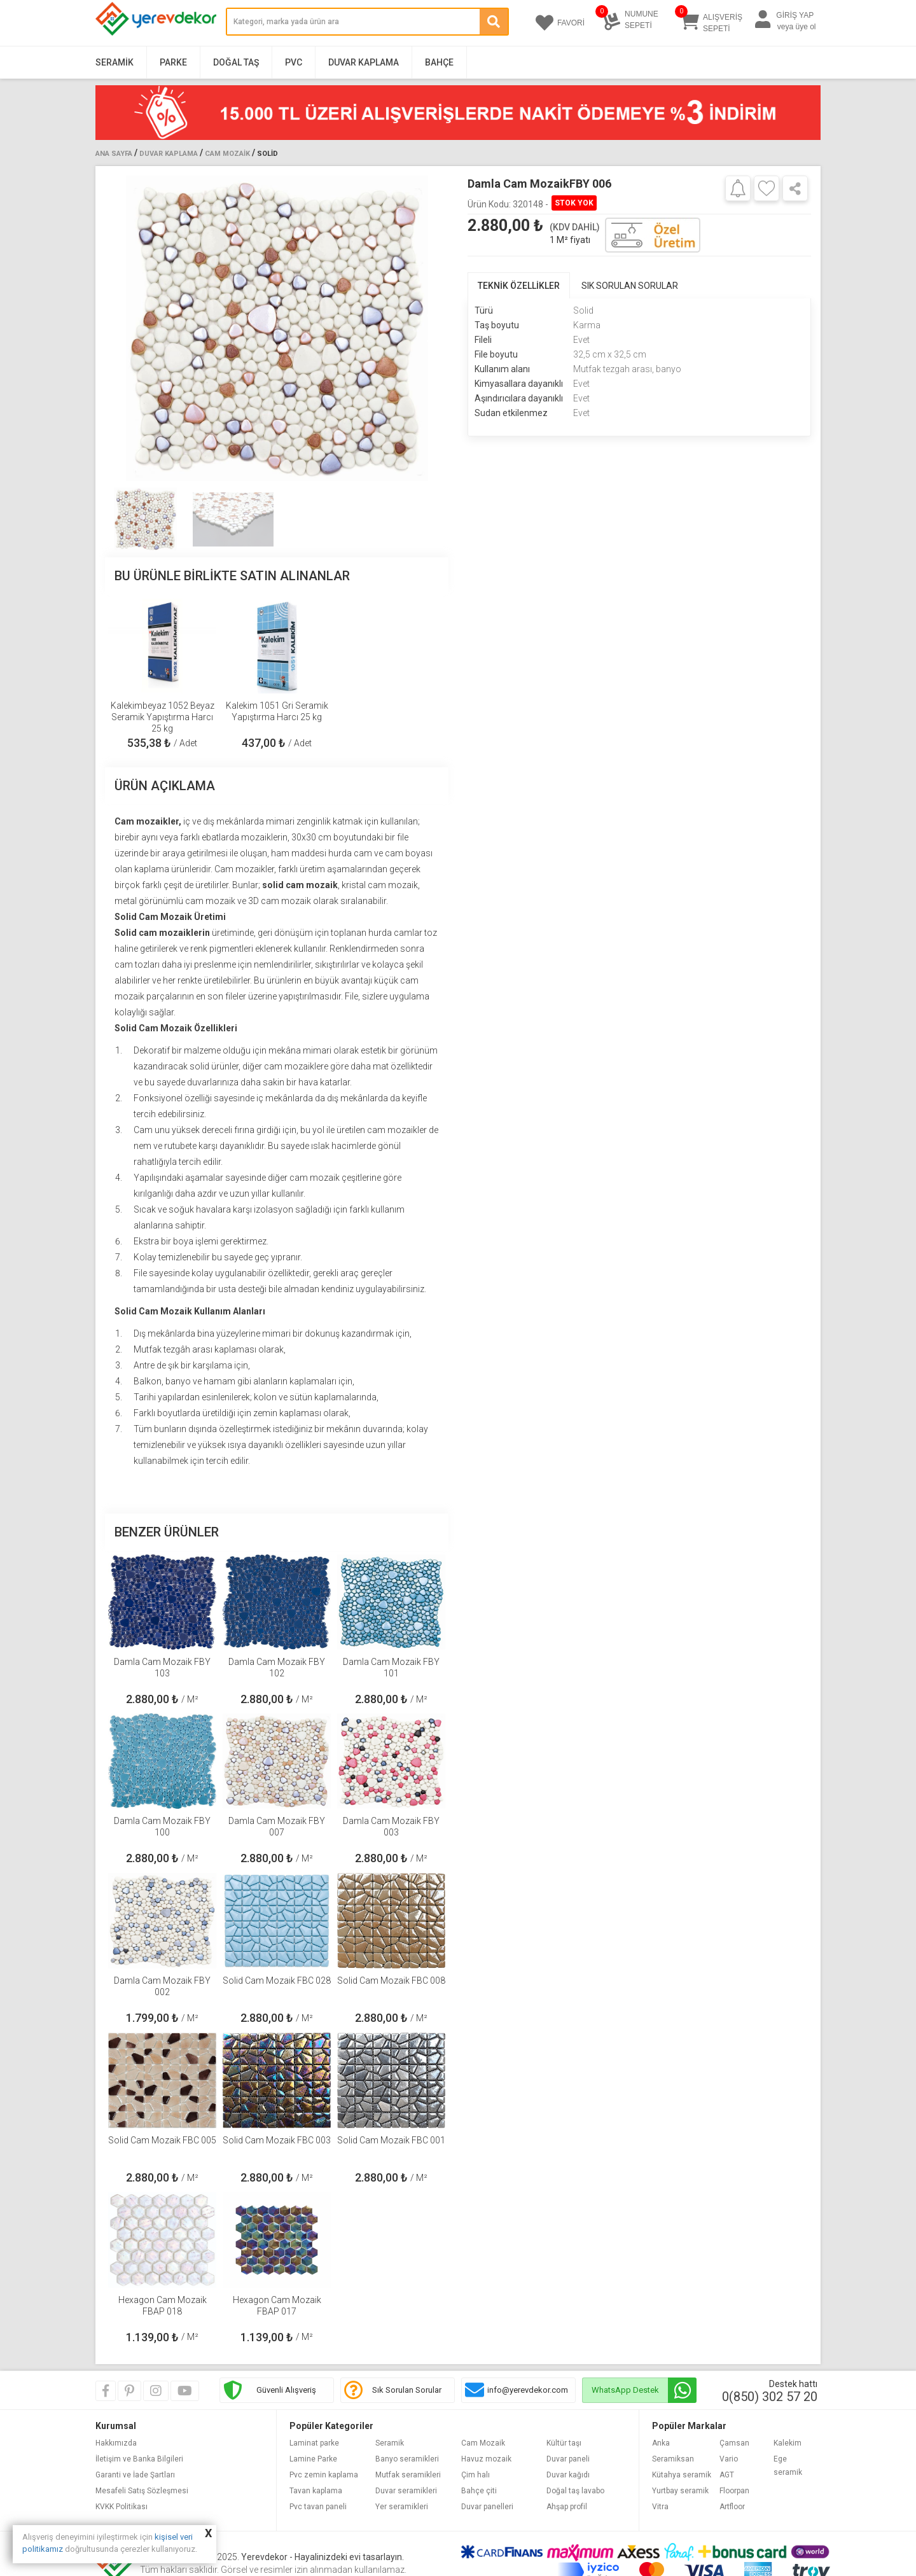  I want to click on Kültür taşı, so click(563, 2443).